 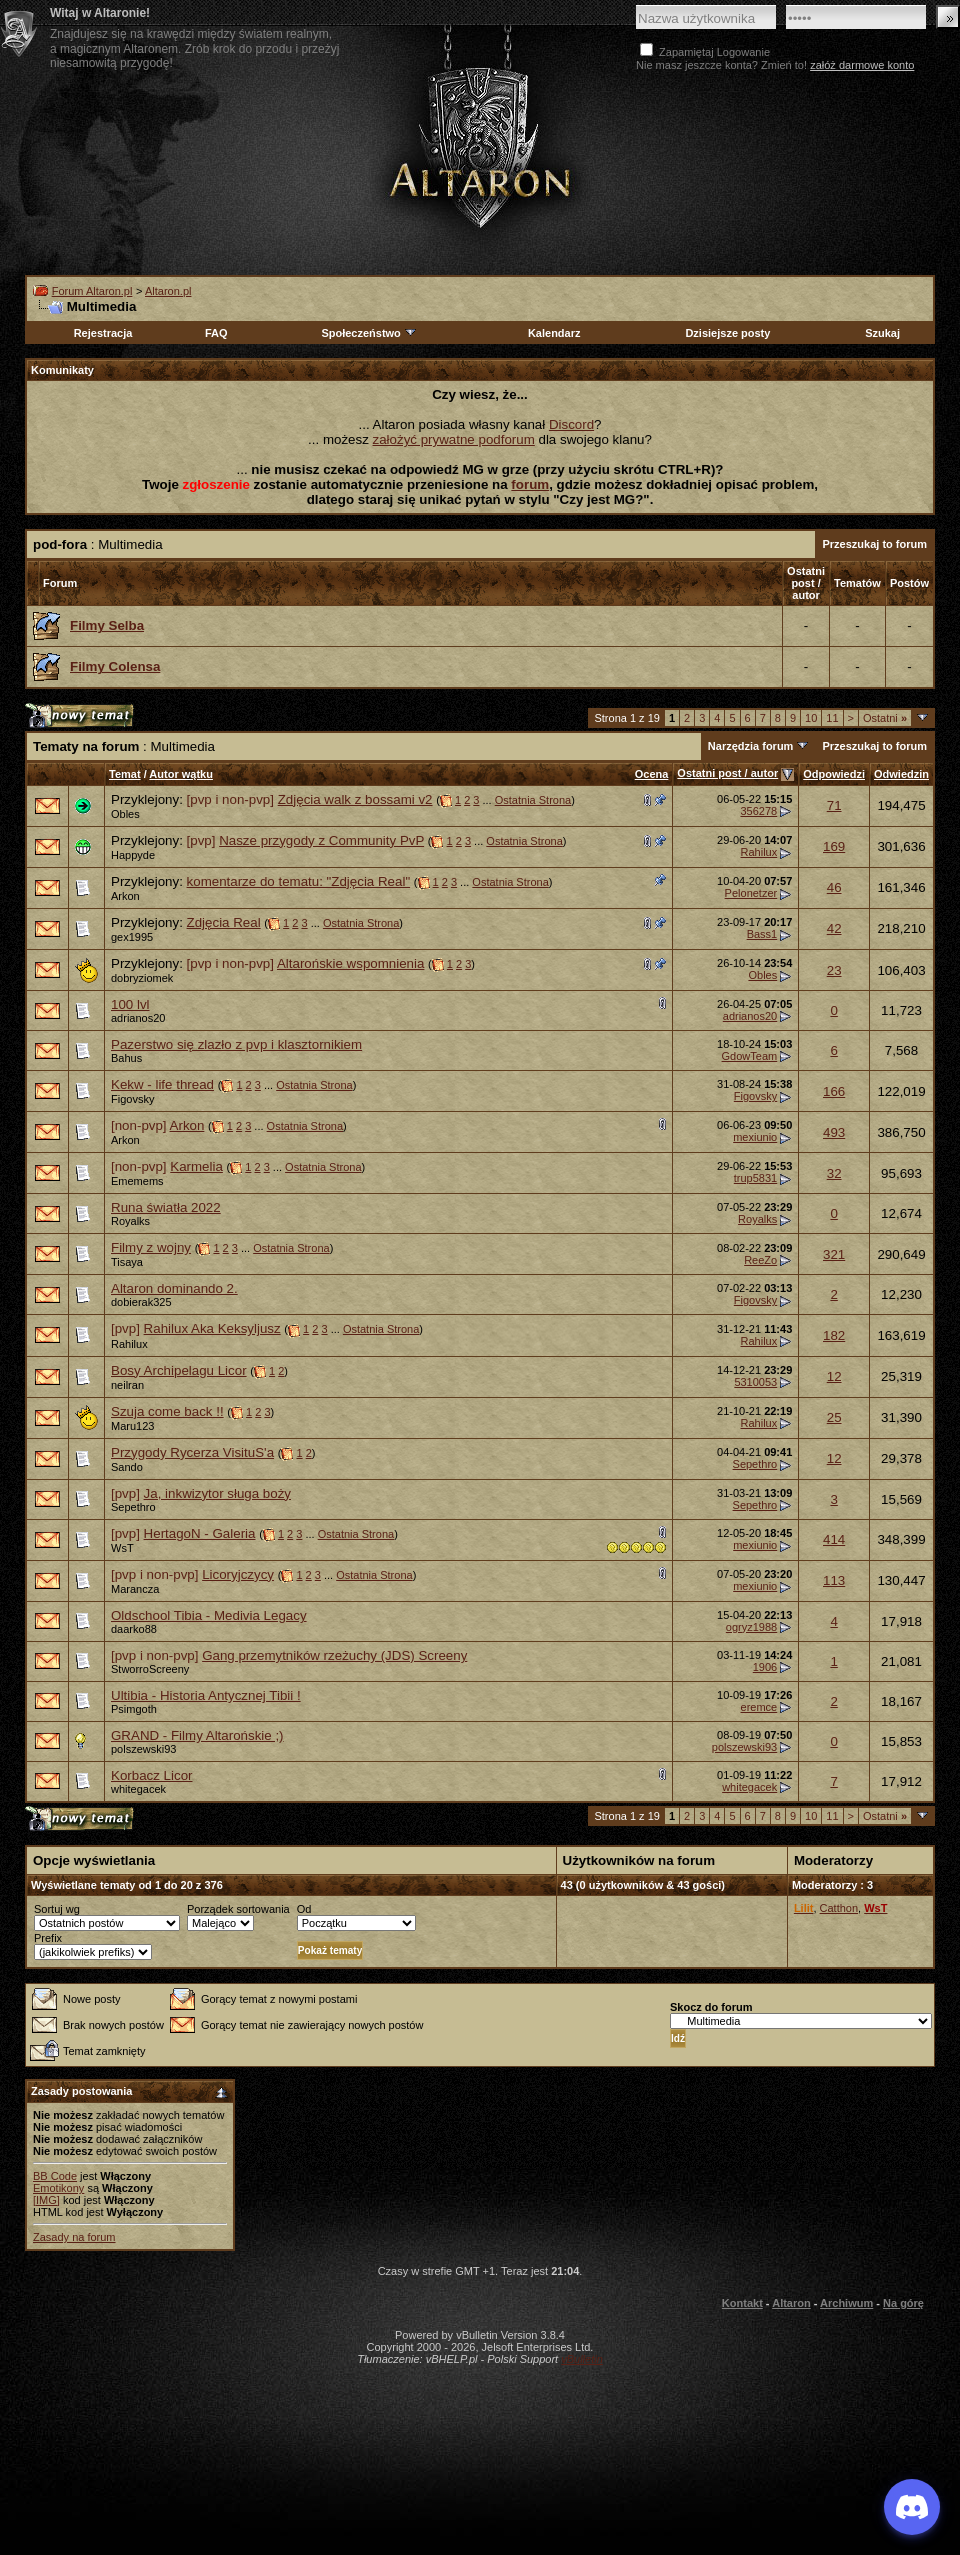 I want to click on [pvp i non-pvp], so click(x=230, y=799).